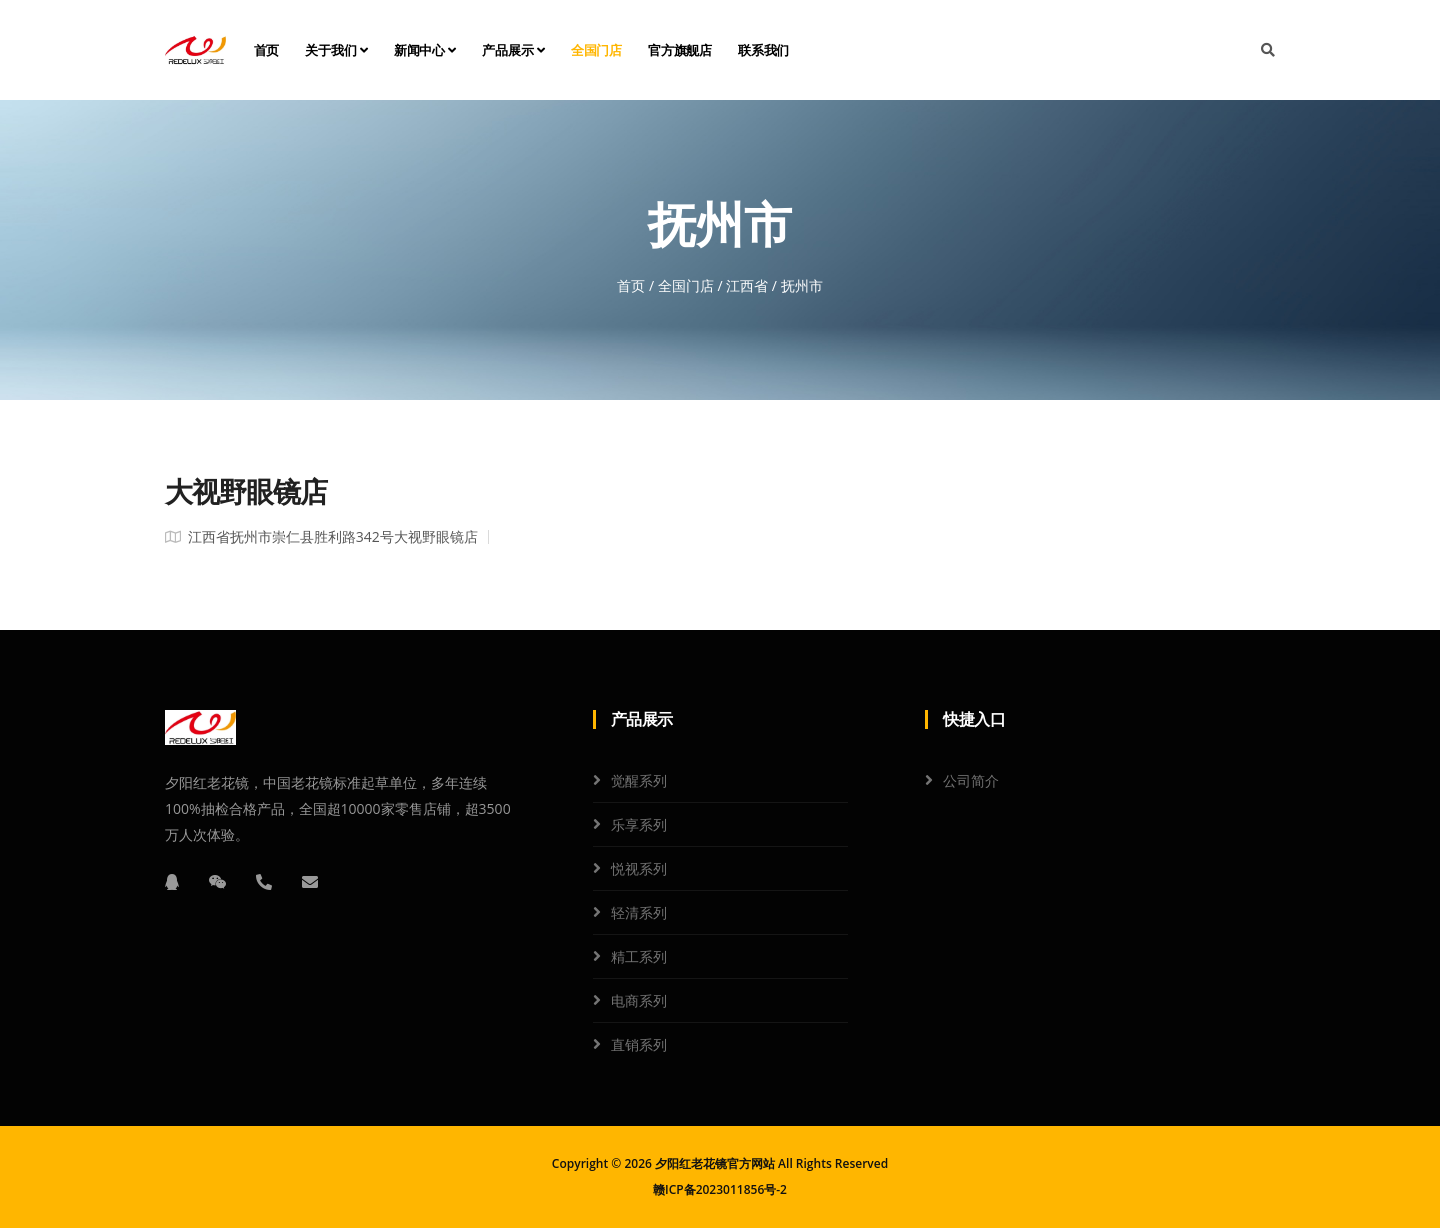  What do you see at coordinates (971, 780) in the screenshot?
I see `公司简介` at bounding box center [971, 780].